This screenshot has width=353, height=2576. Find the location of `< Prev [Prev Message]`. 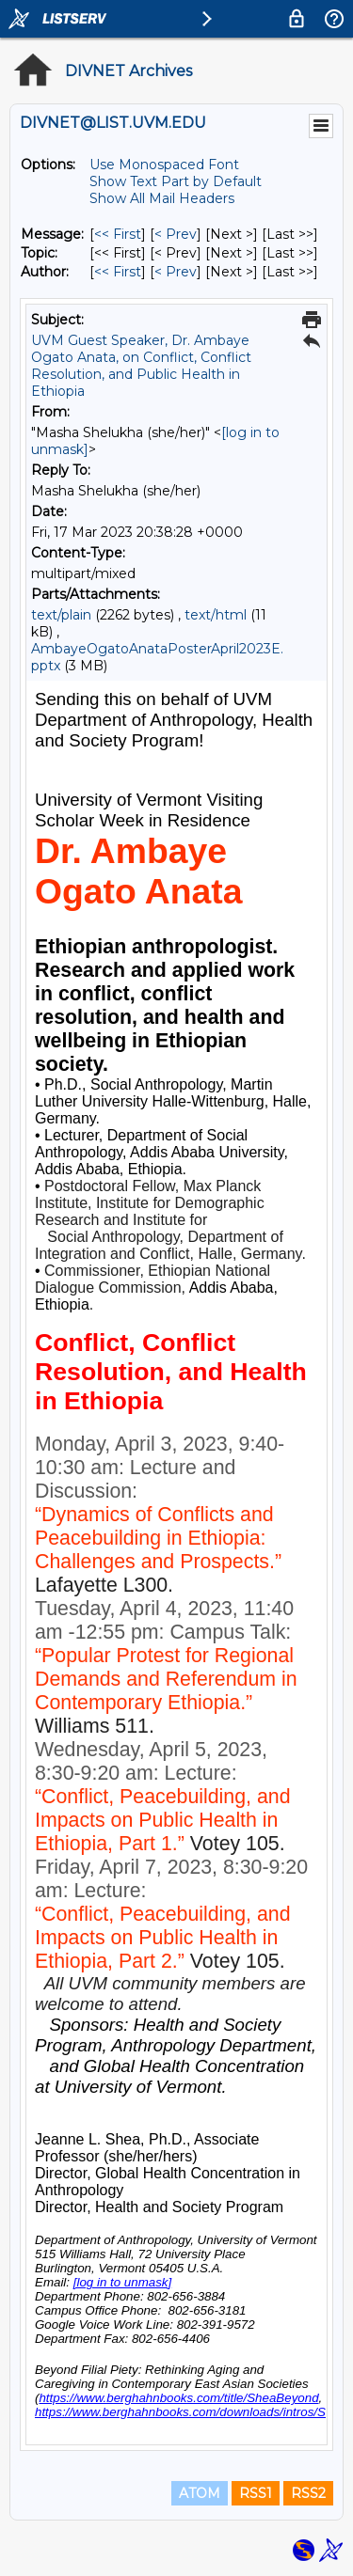

< Prev [Prev Message] is located at coordinates (175, 234).